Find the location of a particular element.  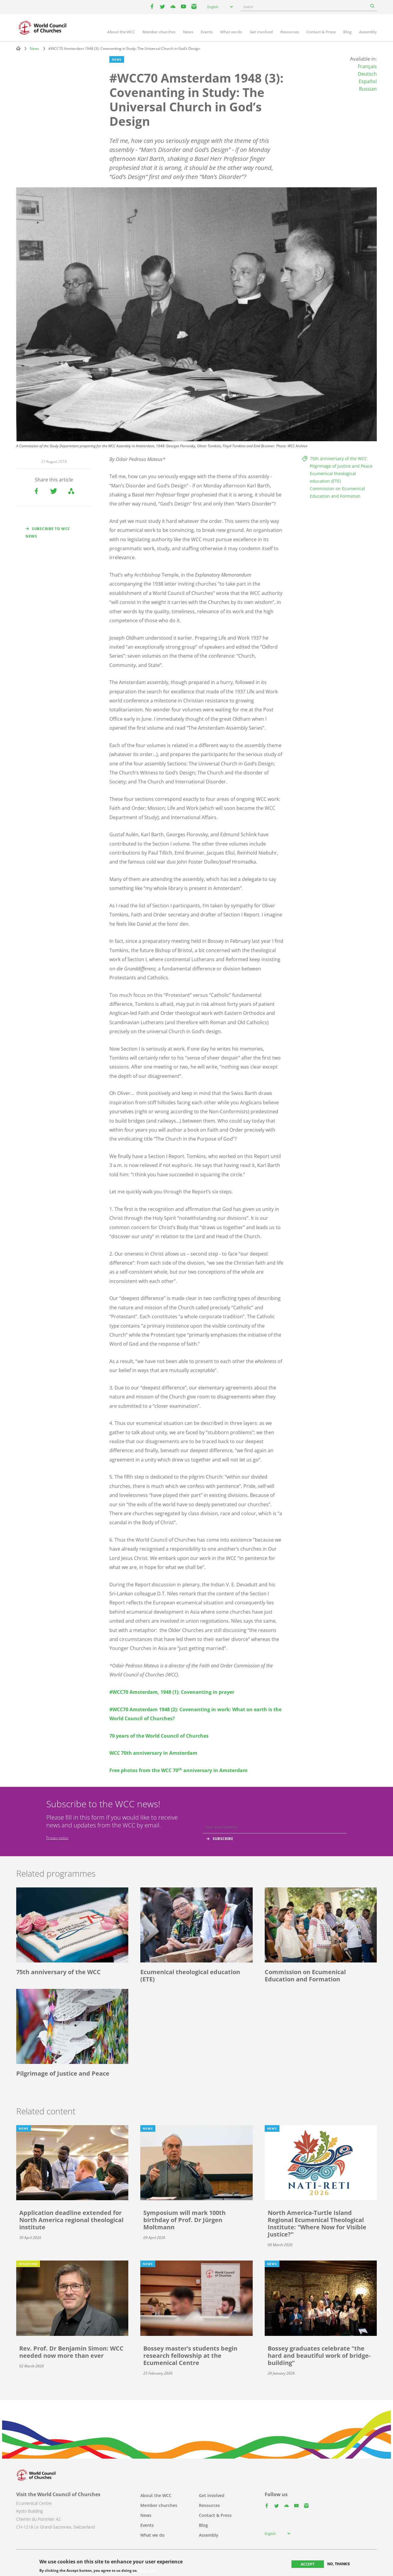

More info is located at coordinates (147, 2570).